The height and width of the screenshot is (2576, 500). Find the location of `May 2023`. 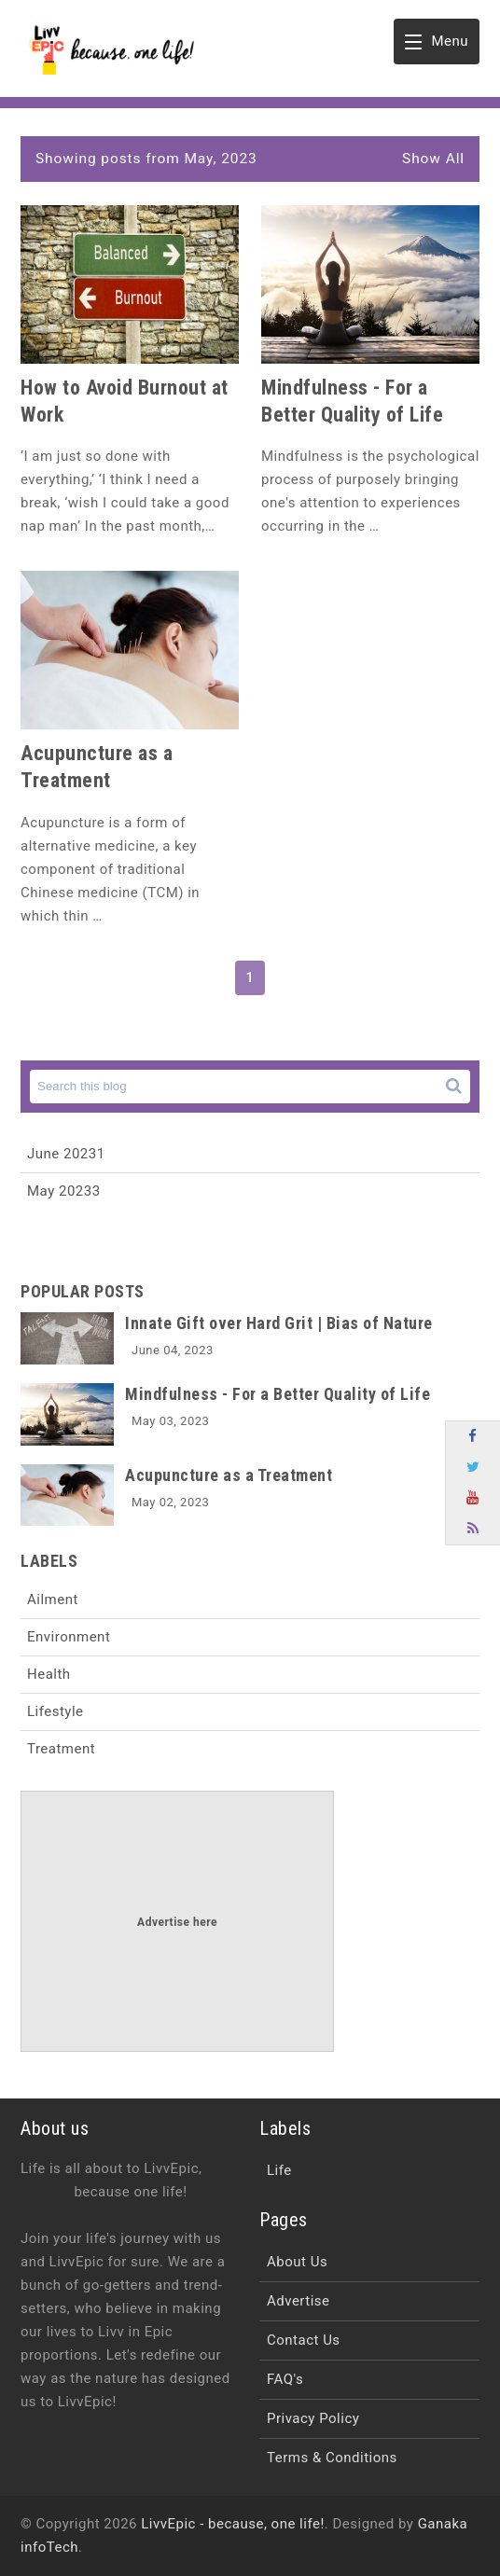

May 2023 is located at coordinates (64, 1191).